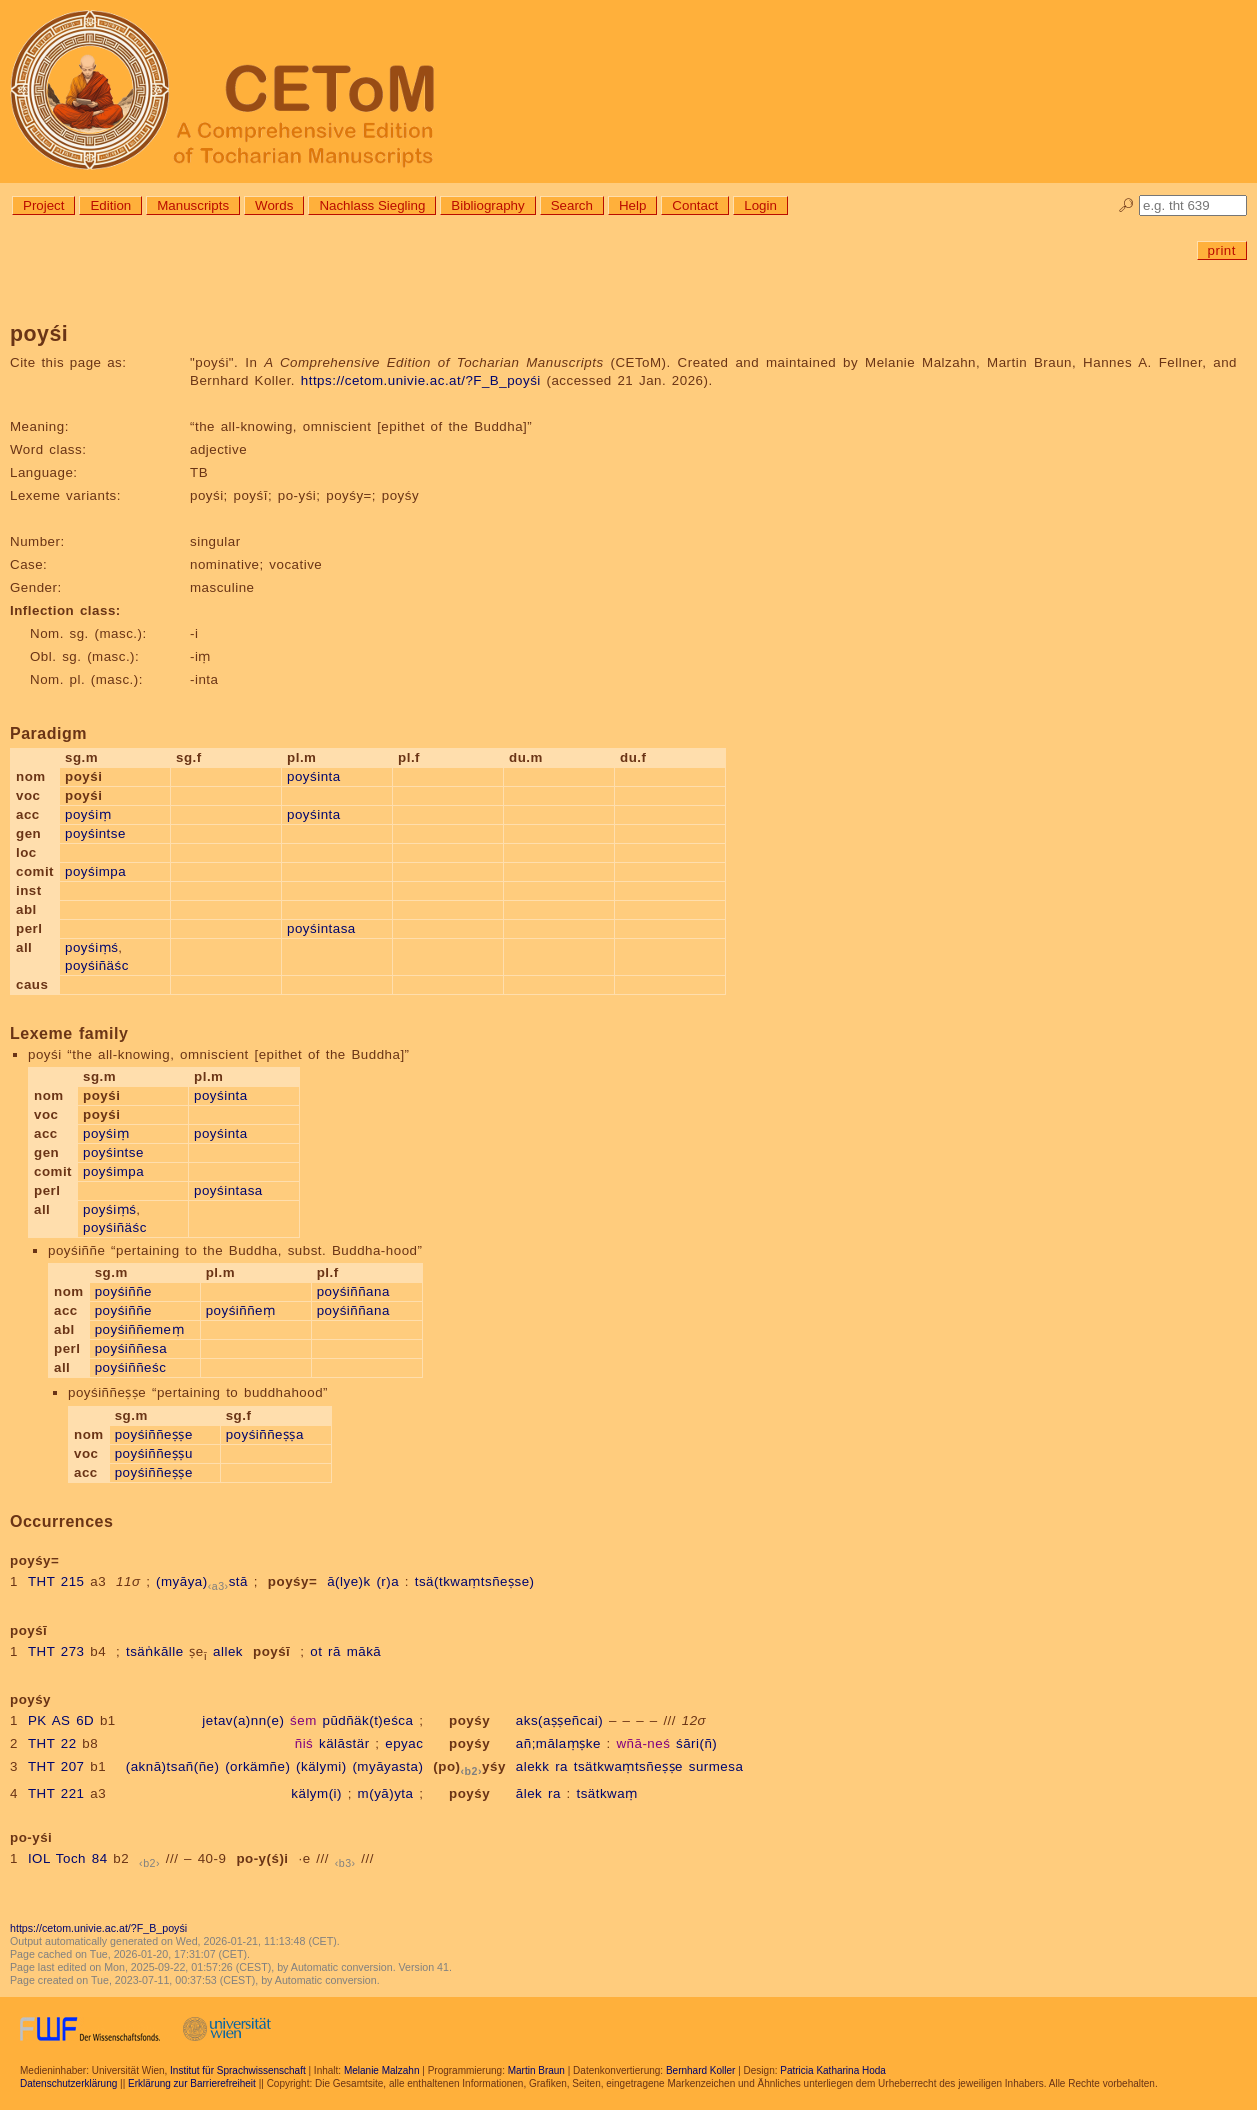  What do you see at coordinates (154, 1434) in the screenshot?
I see `poyśiññeṣṣe` at bounding box center [154, 1434].